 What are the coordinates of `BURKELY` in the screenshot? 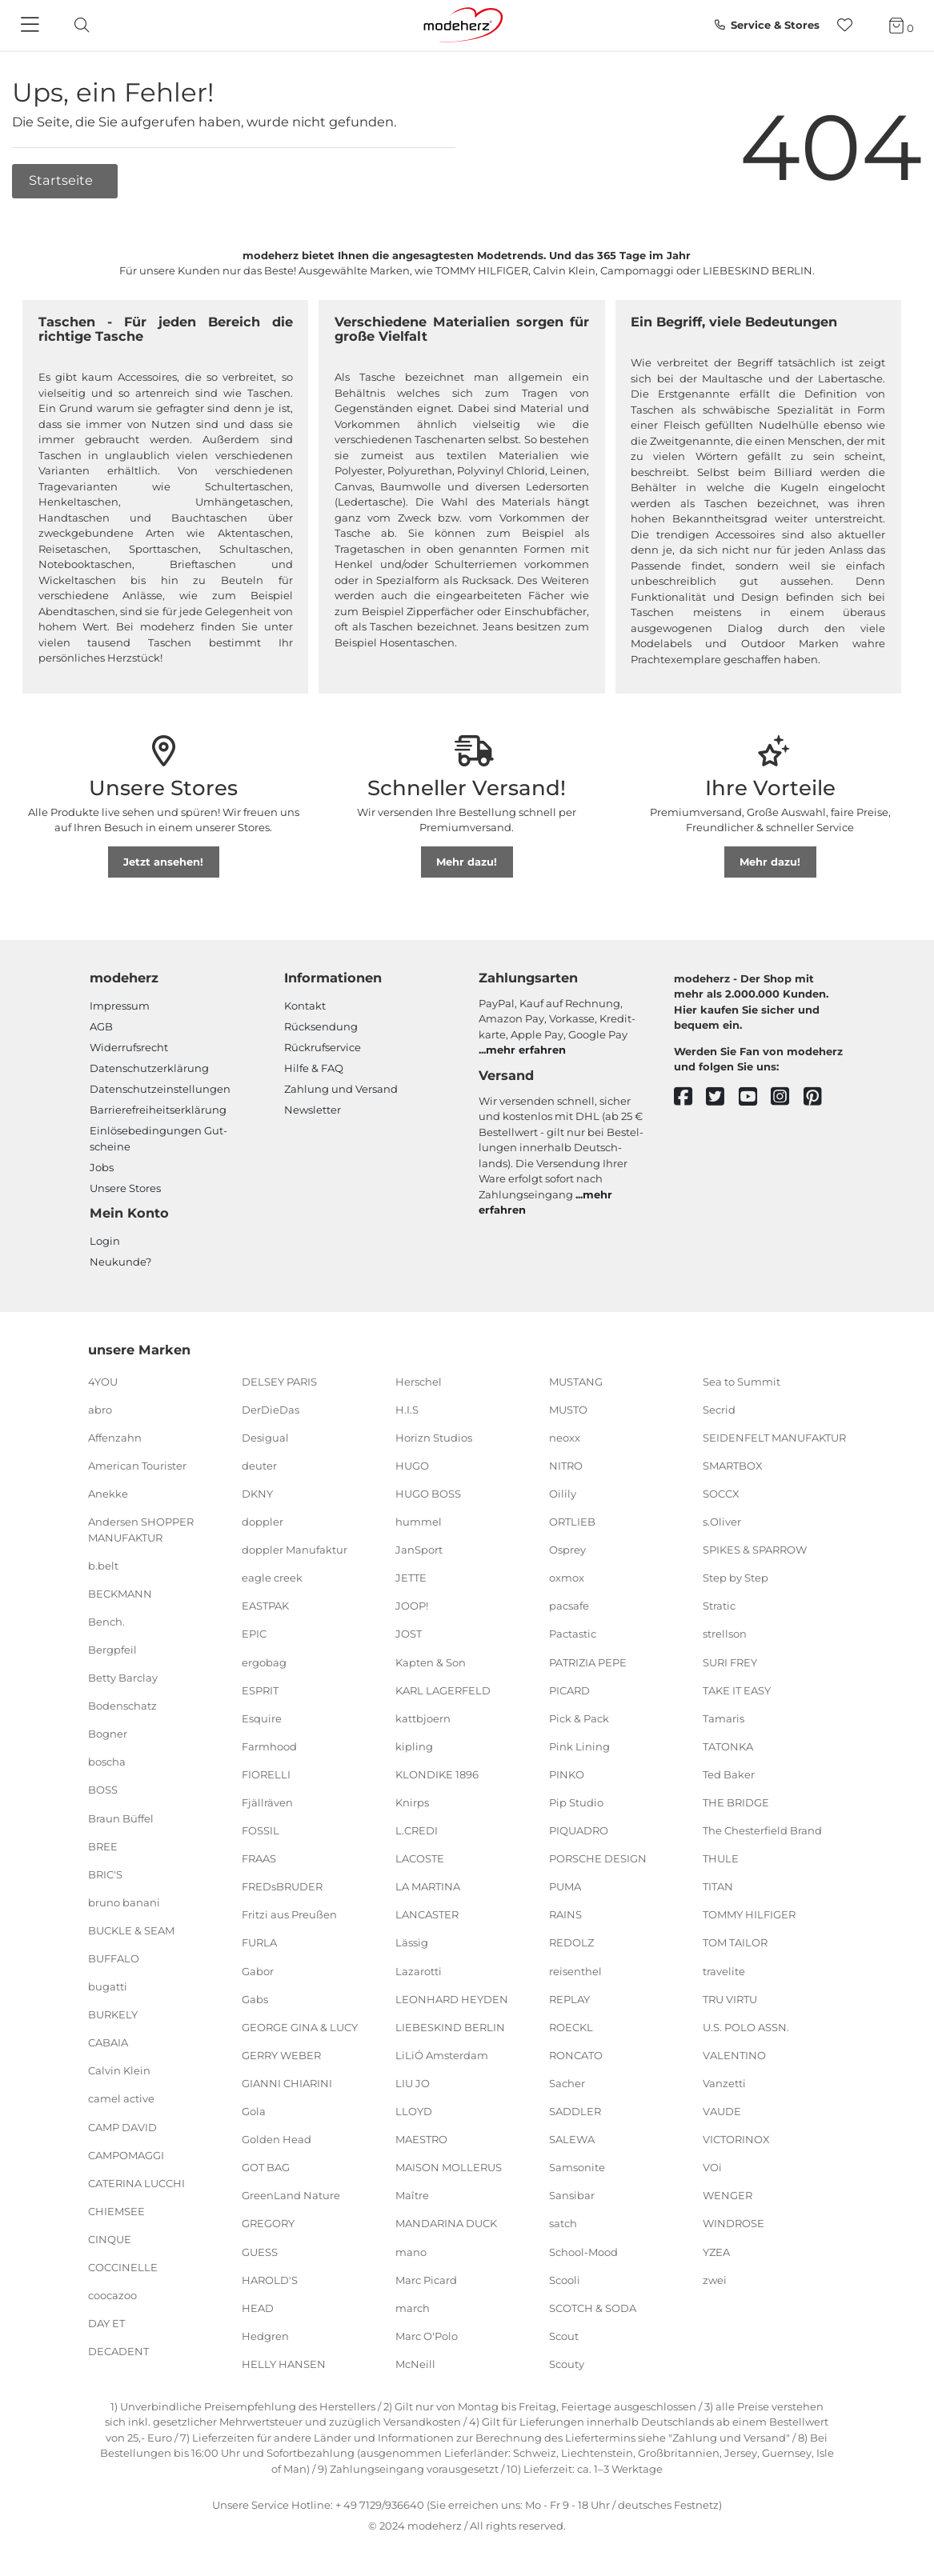 It's located at (113, 2014).